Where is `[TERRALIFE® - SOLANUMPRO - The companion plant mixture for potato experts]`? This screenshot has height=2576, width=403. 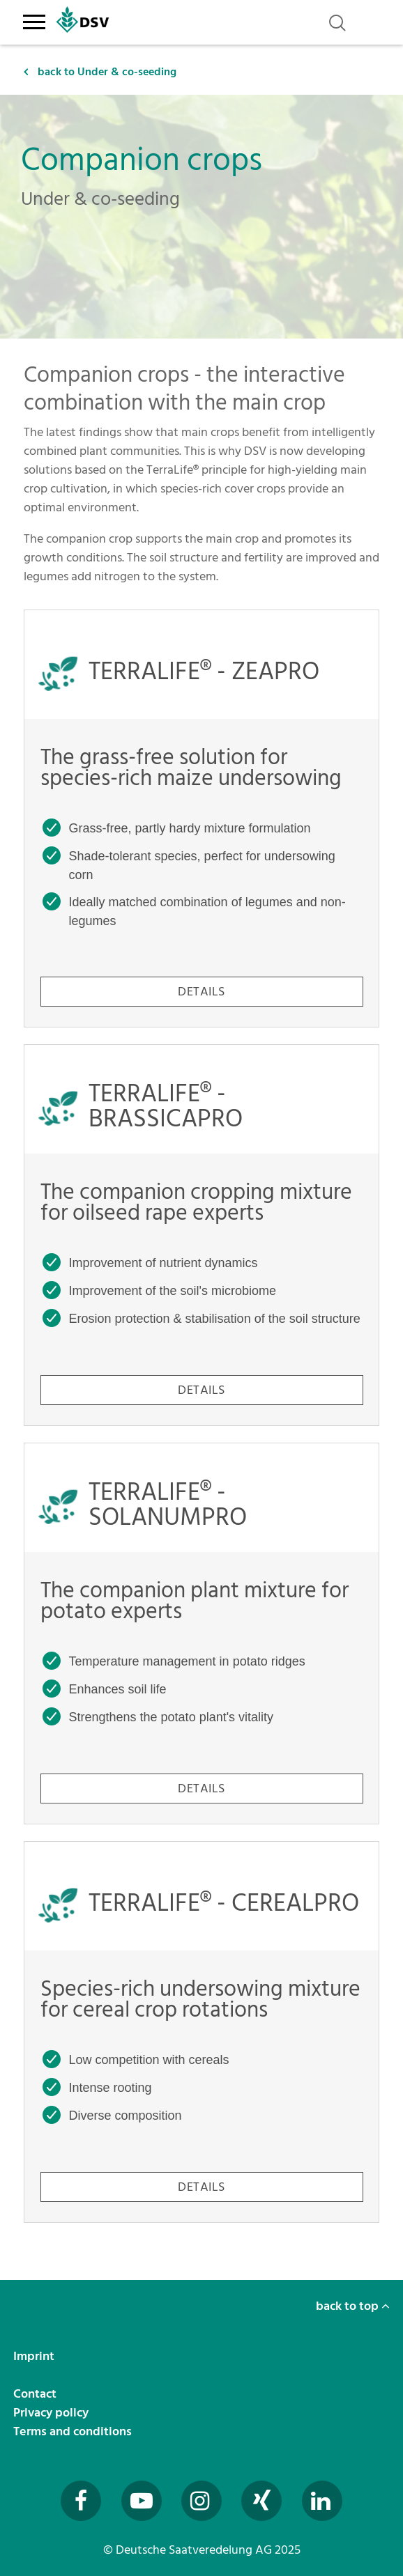
[TERRALIFE® - SOLANUMPRO - The companion plant mixture for potato experts] is located at coordinates (201, 1633).